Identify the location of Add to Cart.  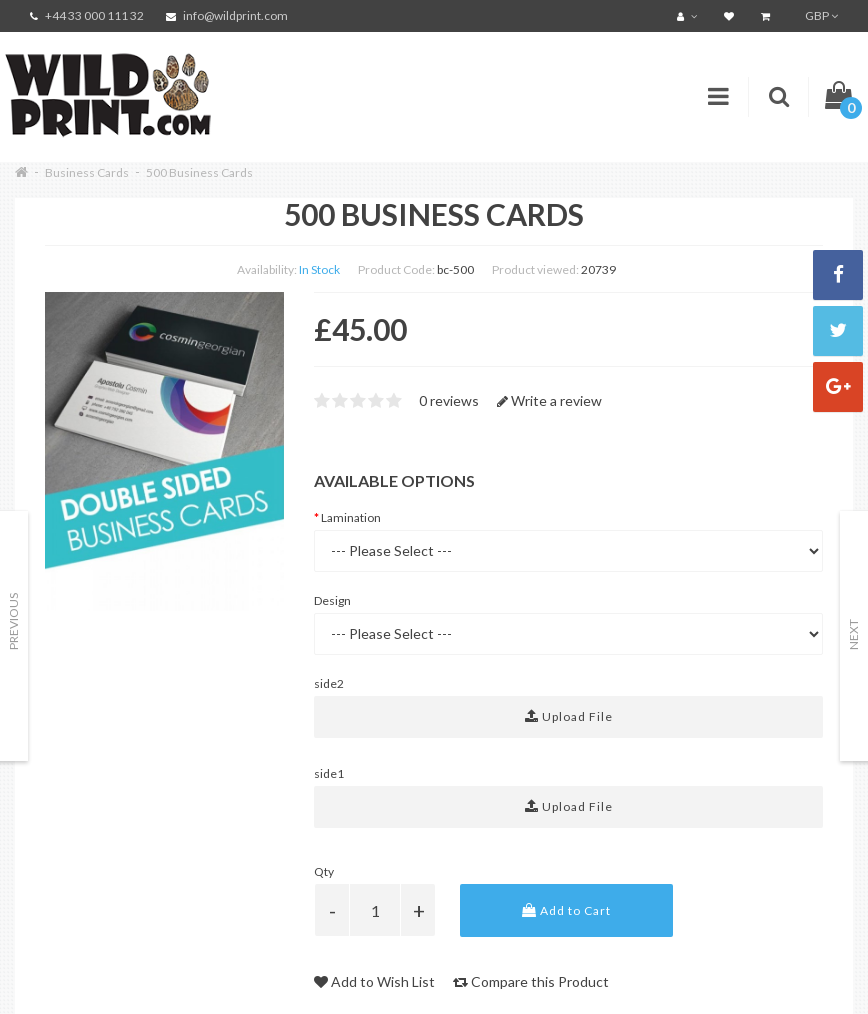
(566, 910).